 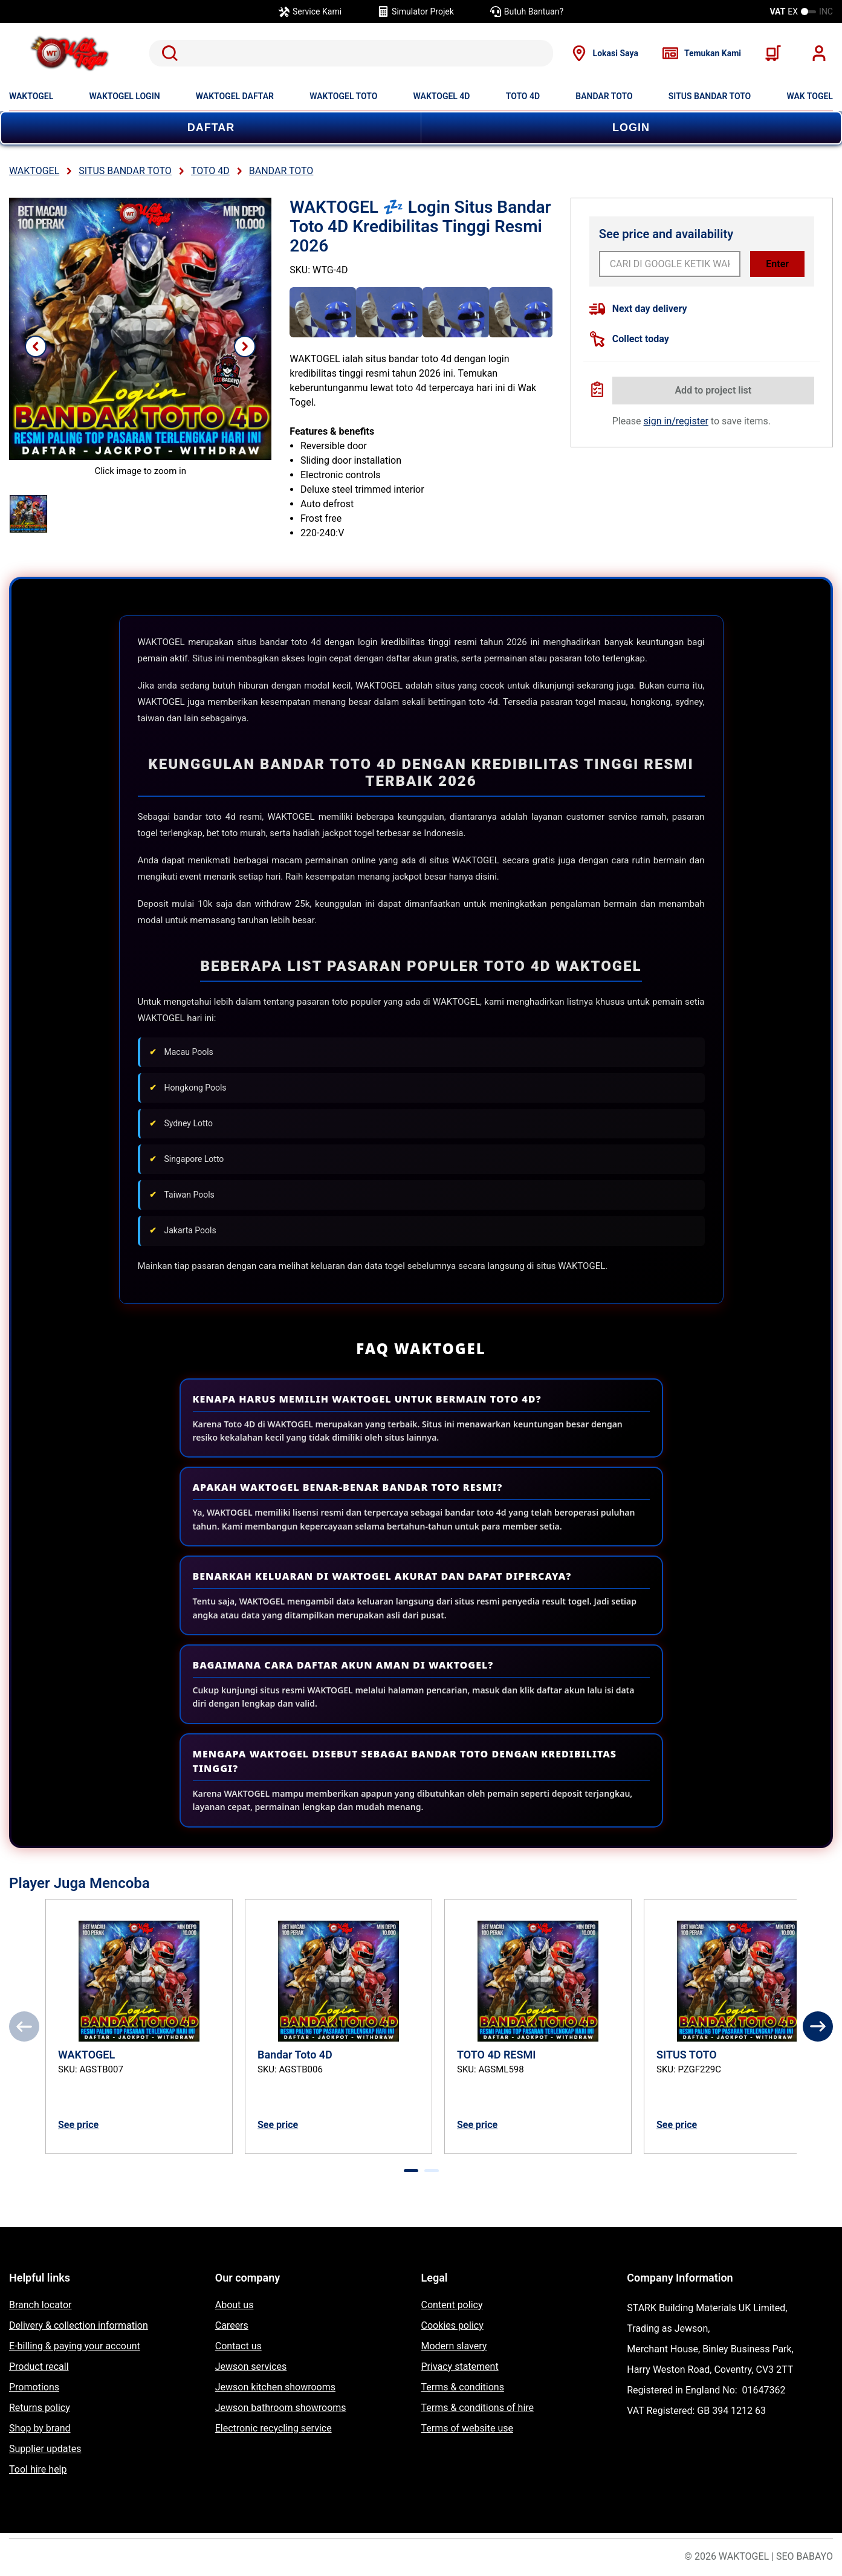 I want to click on About us, so click(x=234, y=2305).